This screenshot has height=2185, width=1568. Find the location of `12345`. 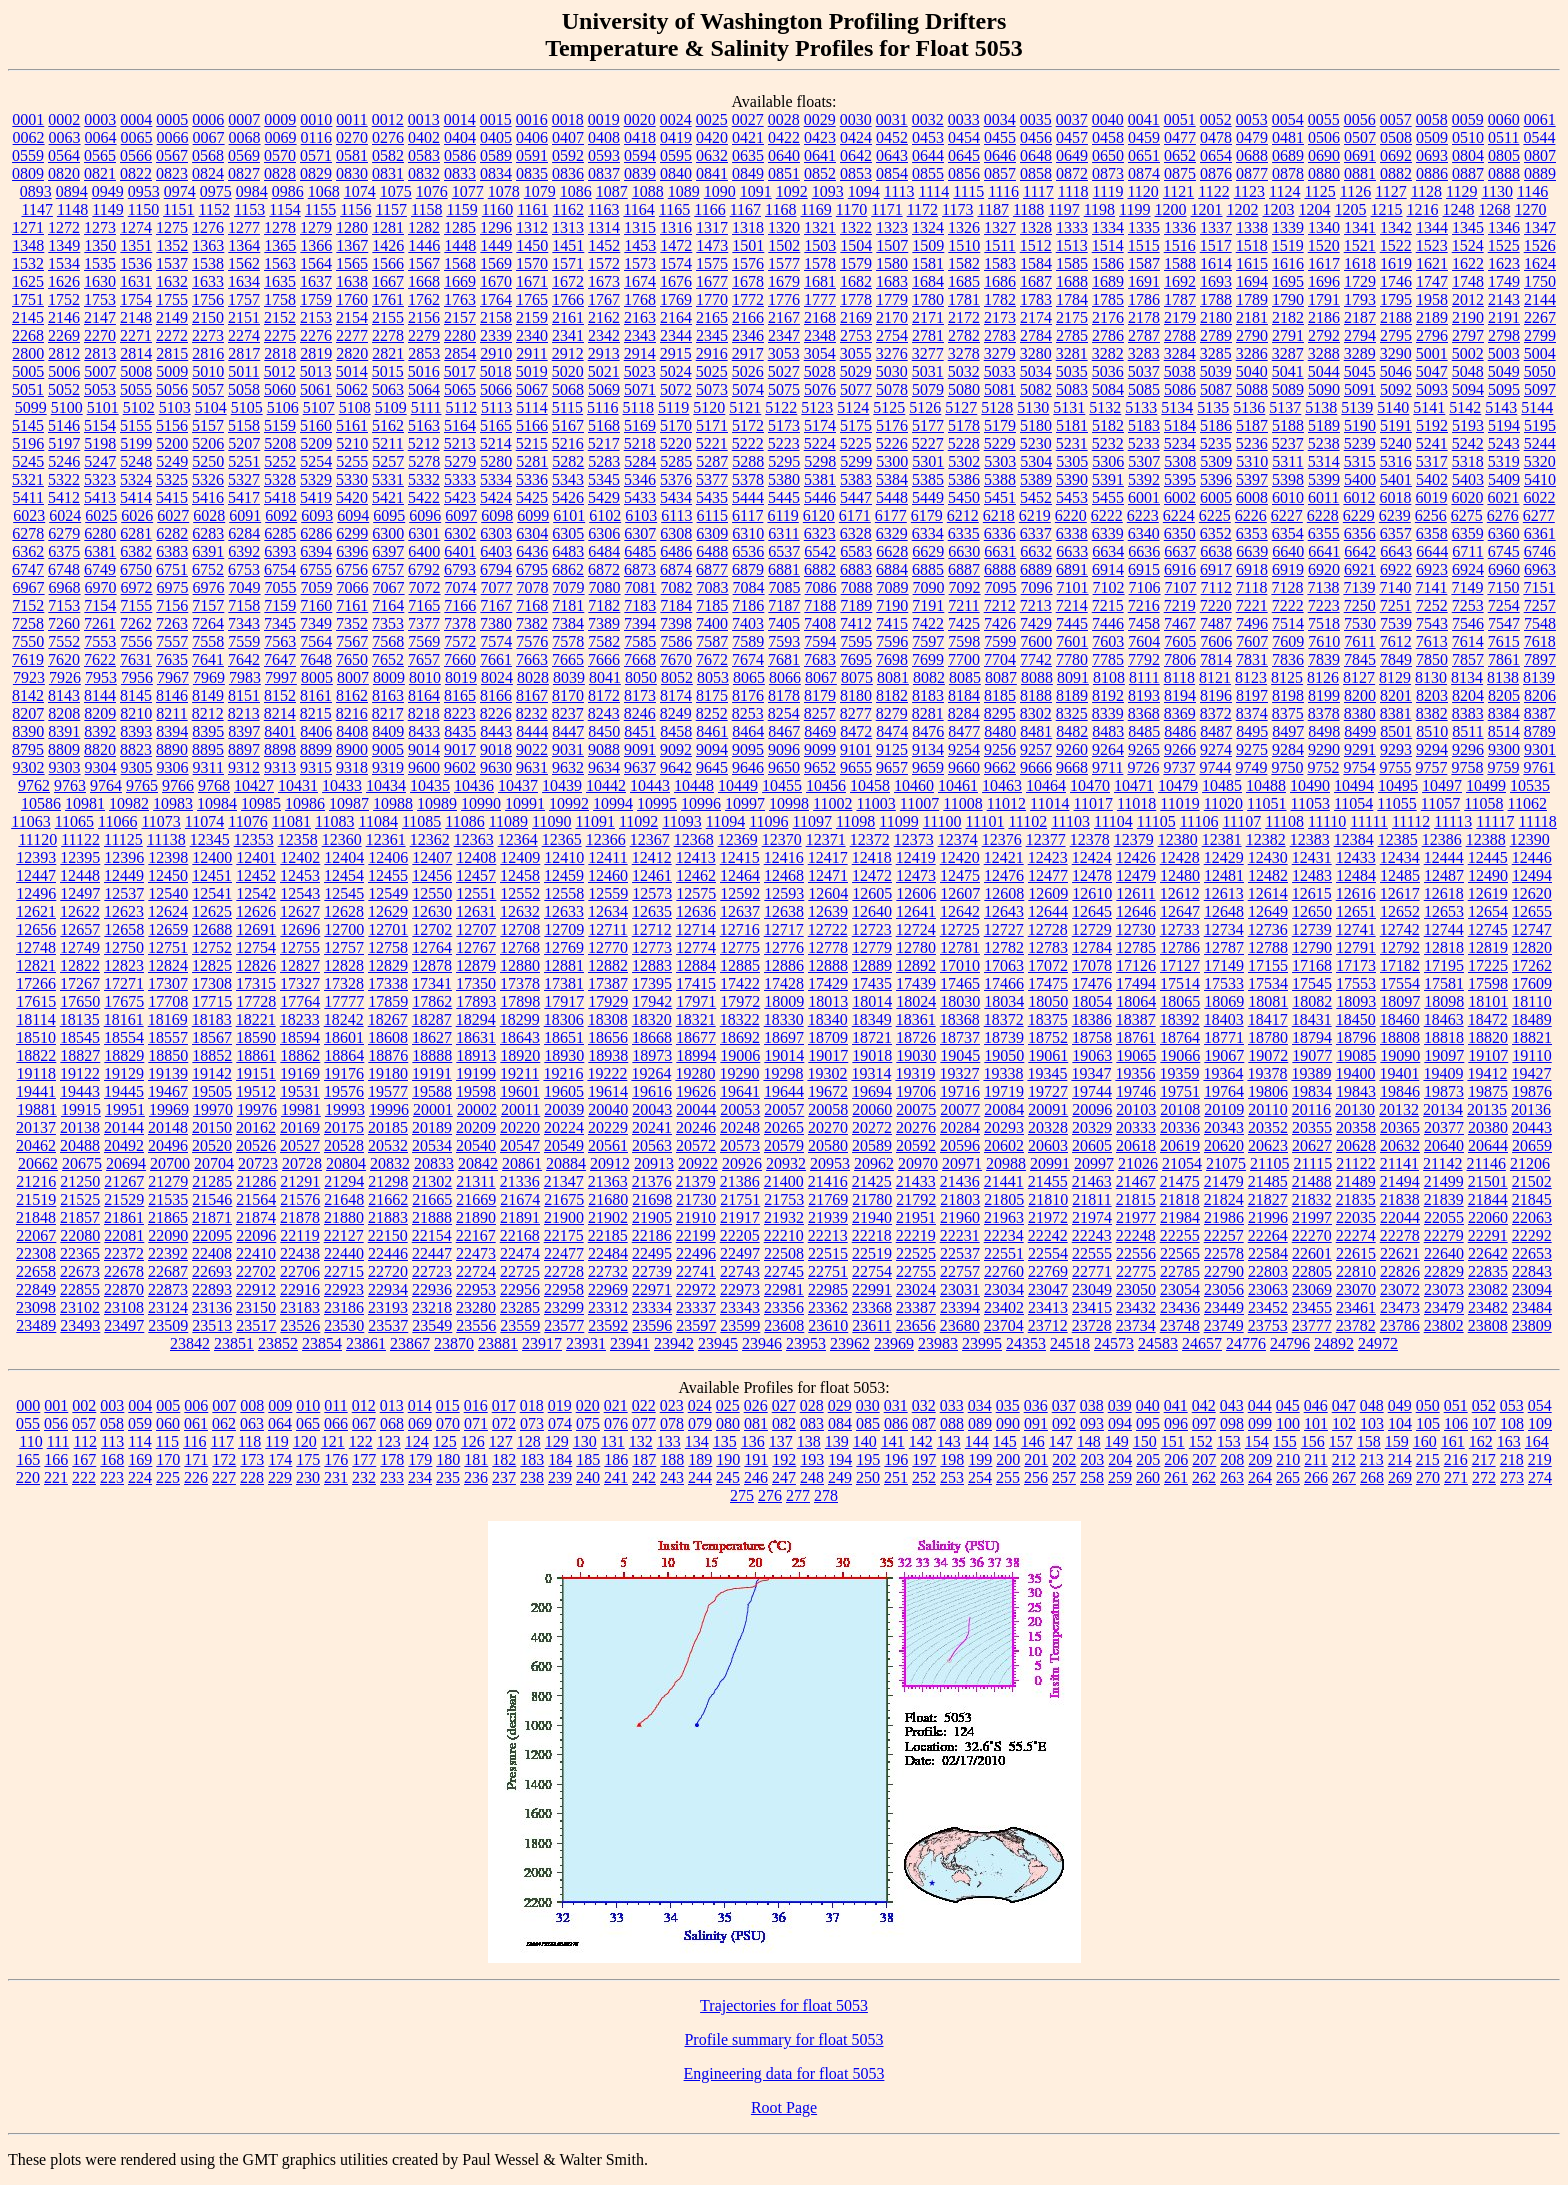

12345 is located at coordinates (210, 839).